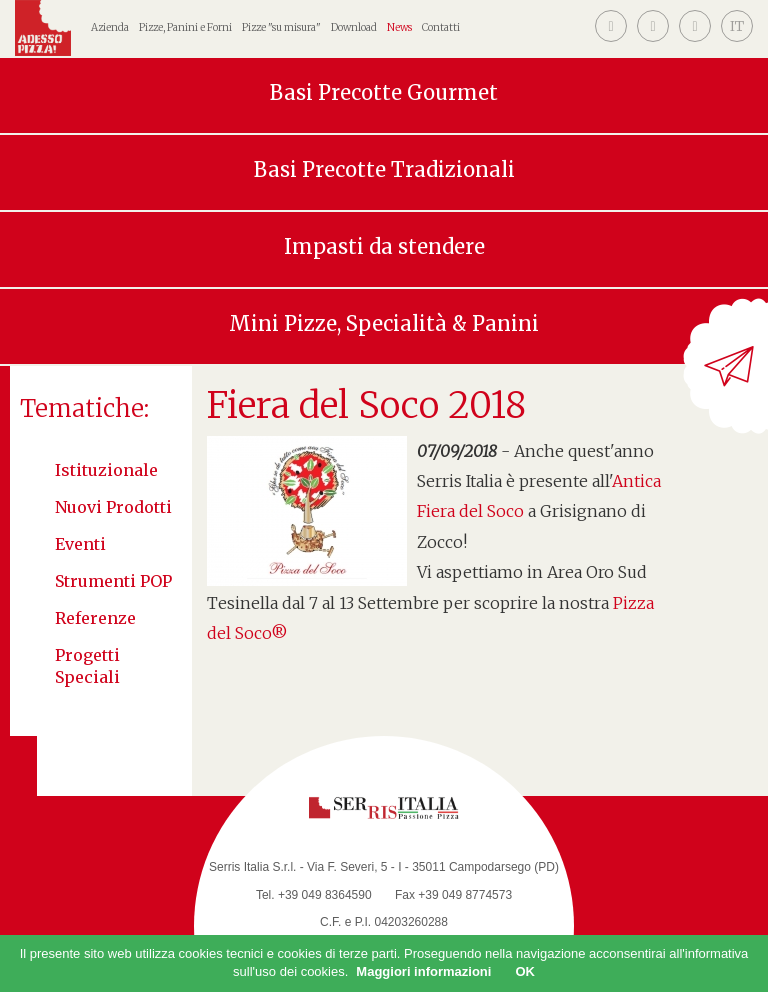 This screenshot has width=768, height=992. Describe the element at coordinates (354, 27) in the screenshot. I see `Download` at that location.